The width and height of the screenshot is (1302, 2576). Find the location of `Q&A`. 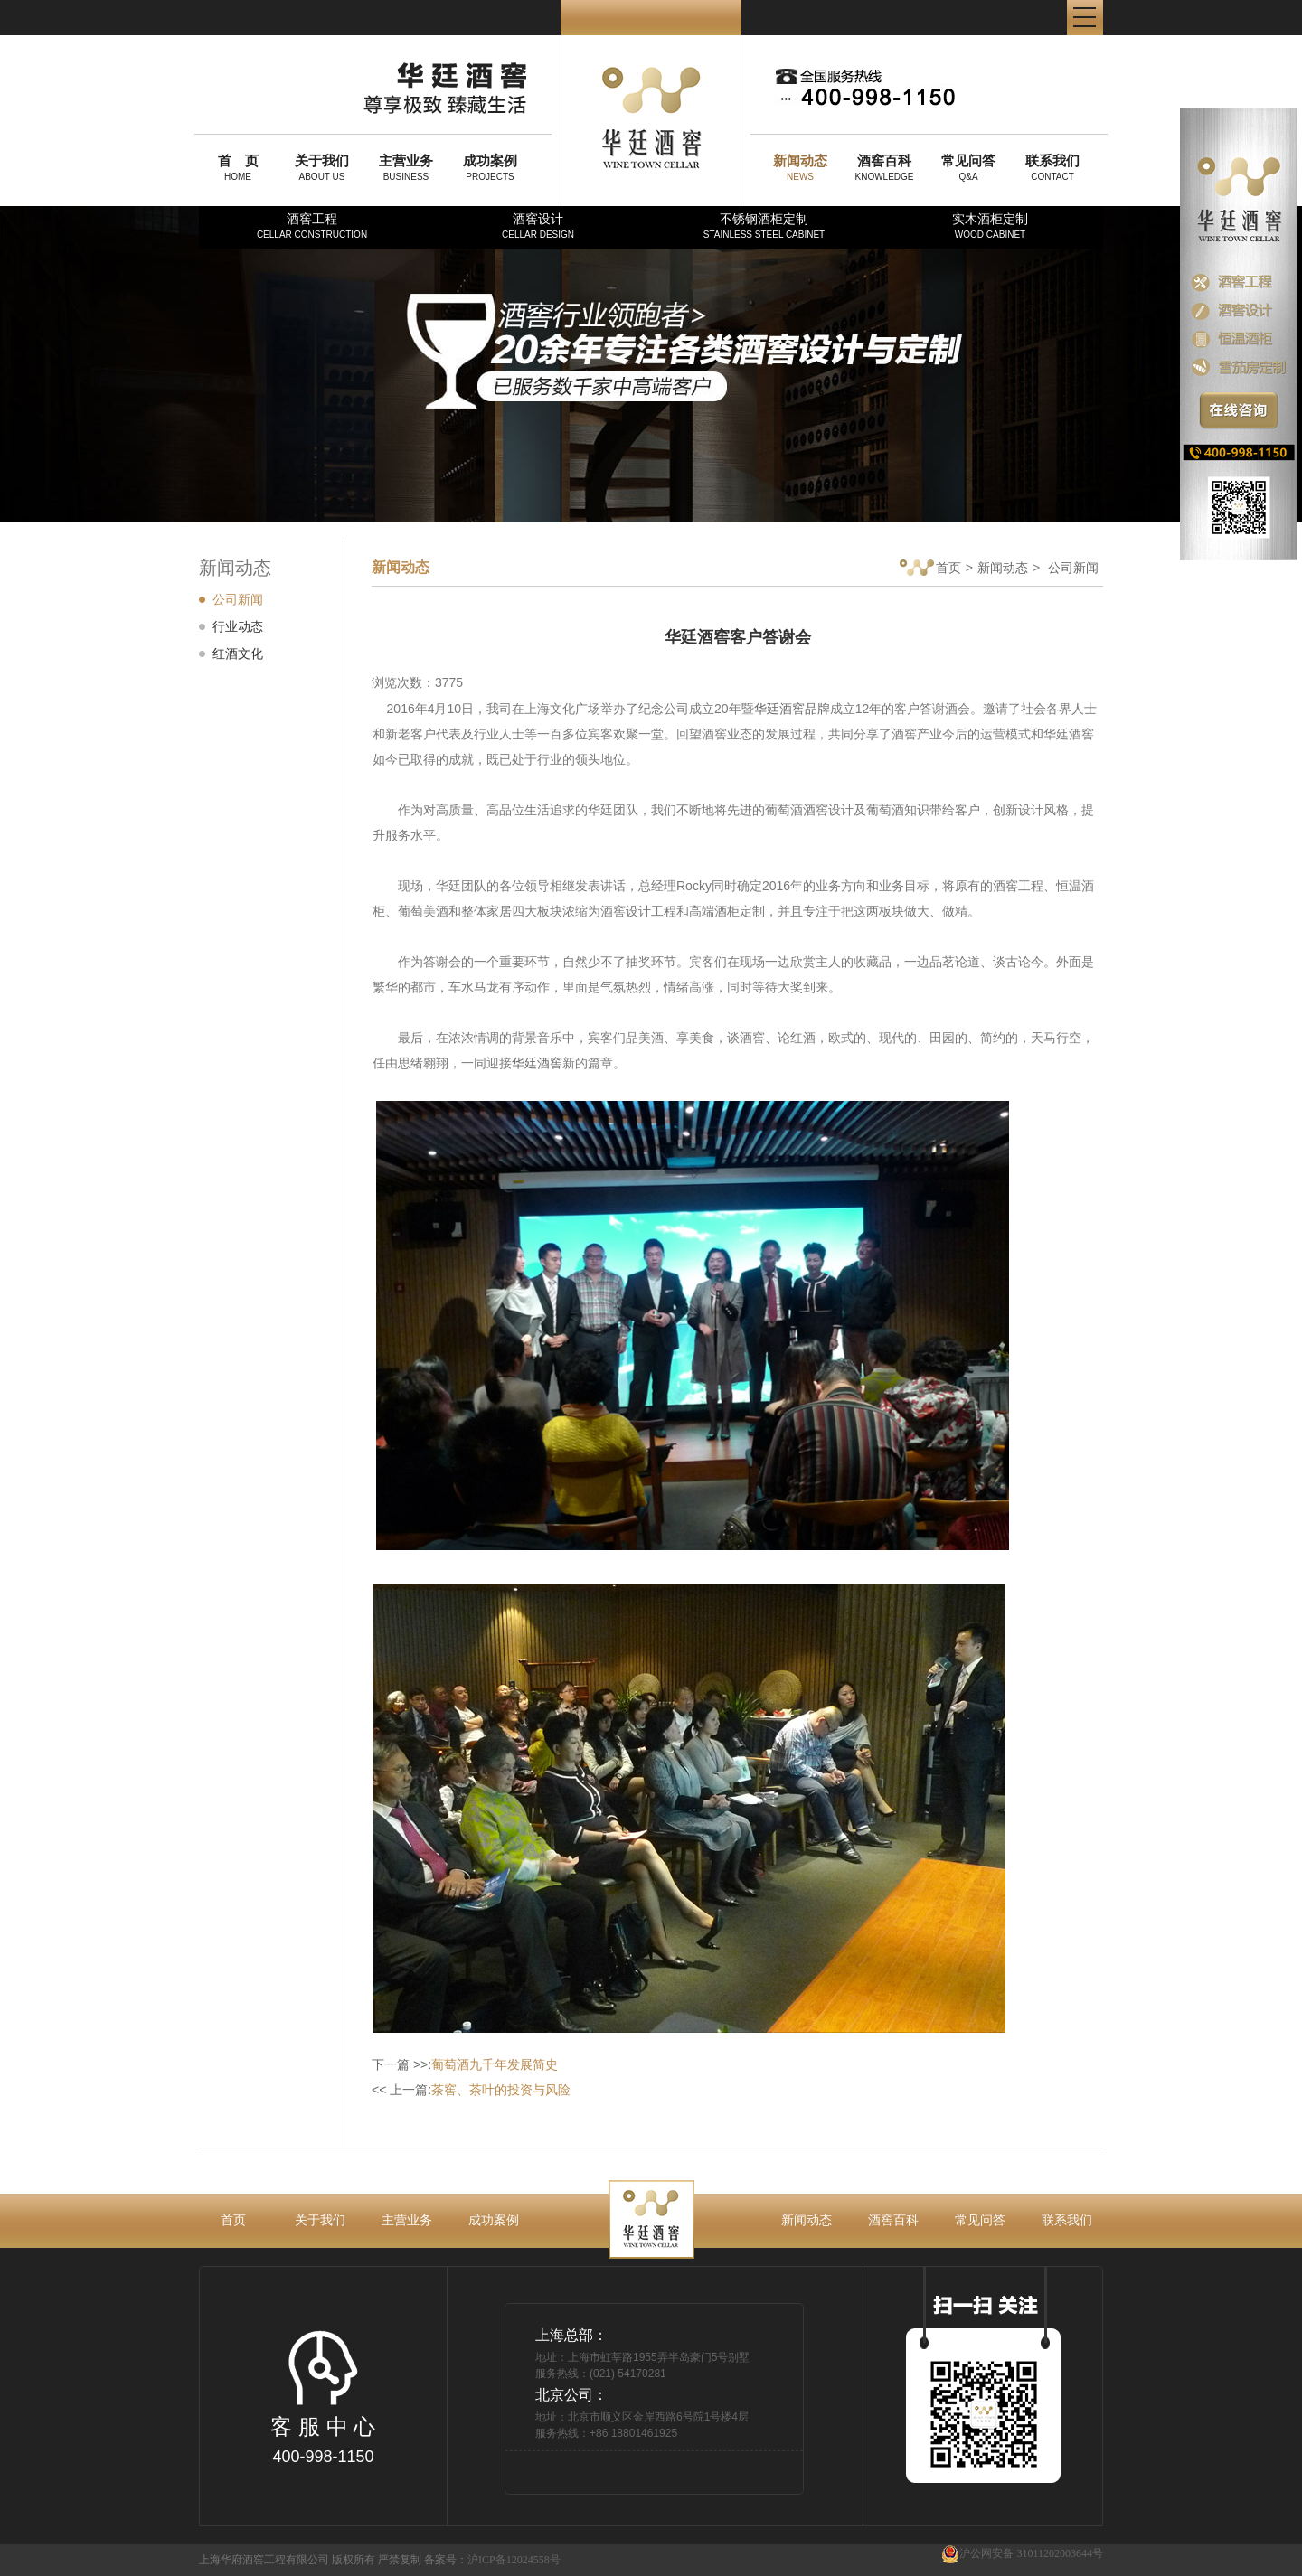

Q&A is located at coordinates (968, 167).